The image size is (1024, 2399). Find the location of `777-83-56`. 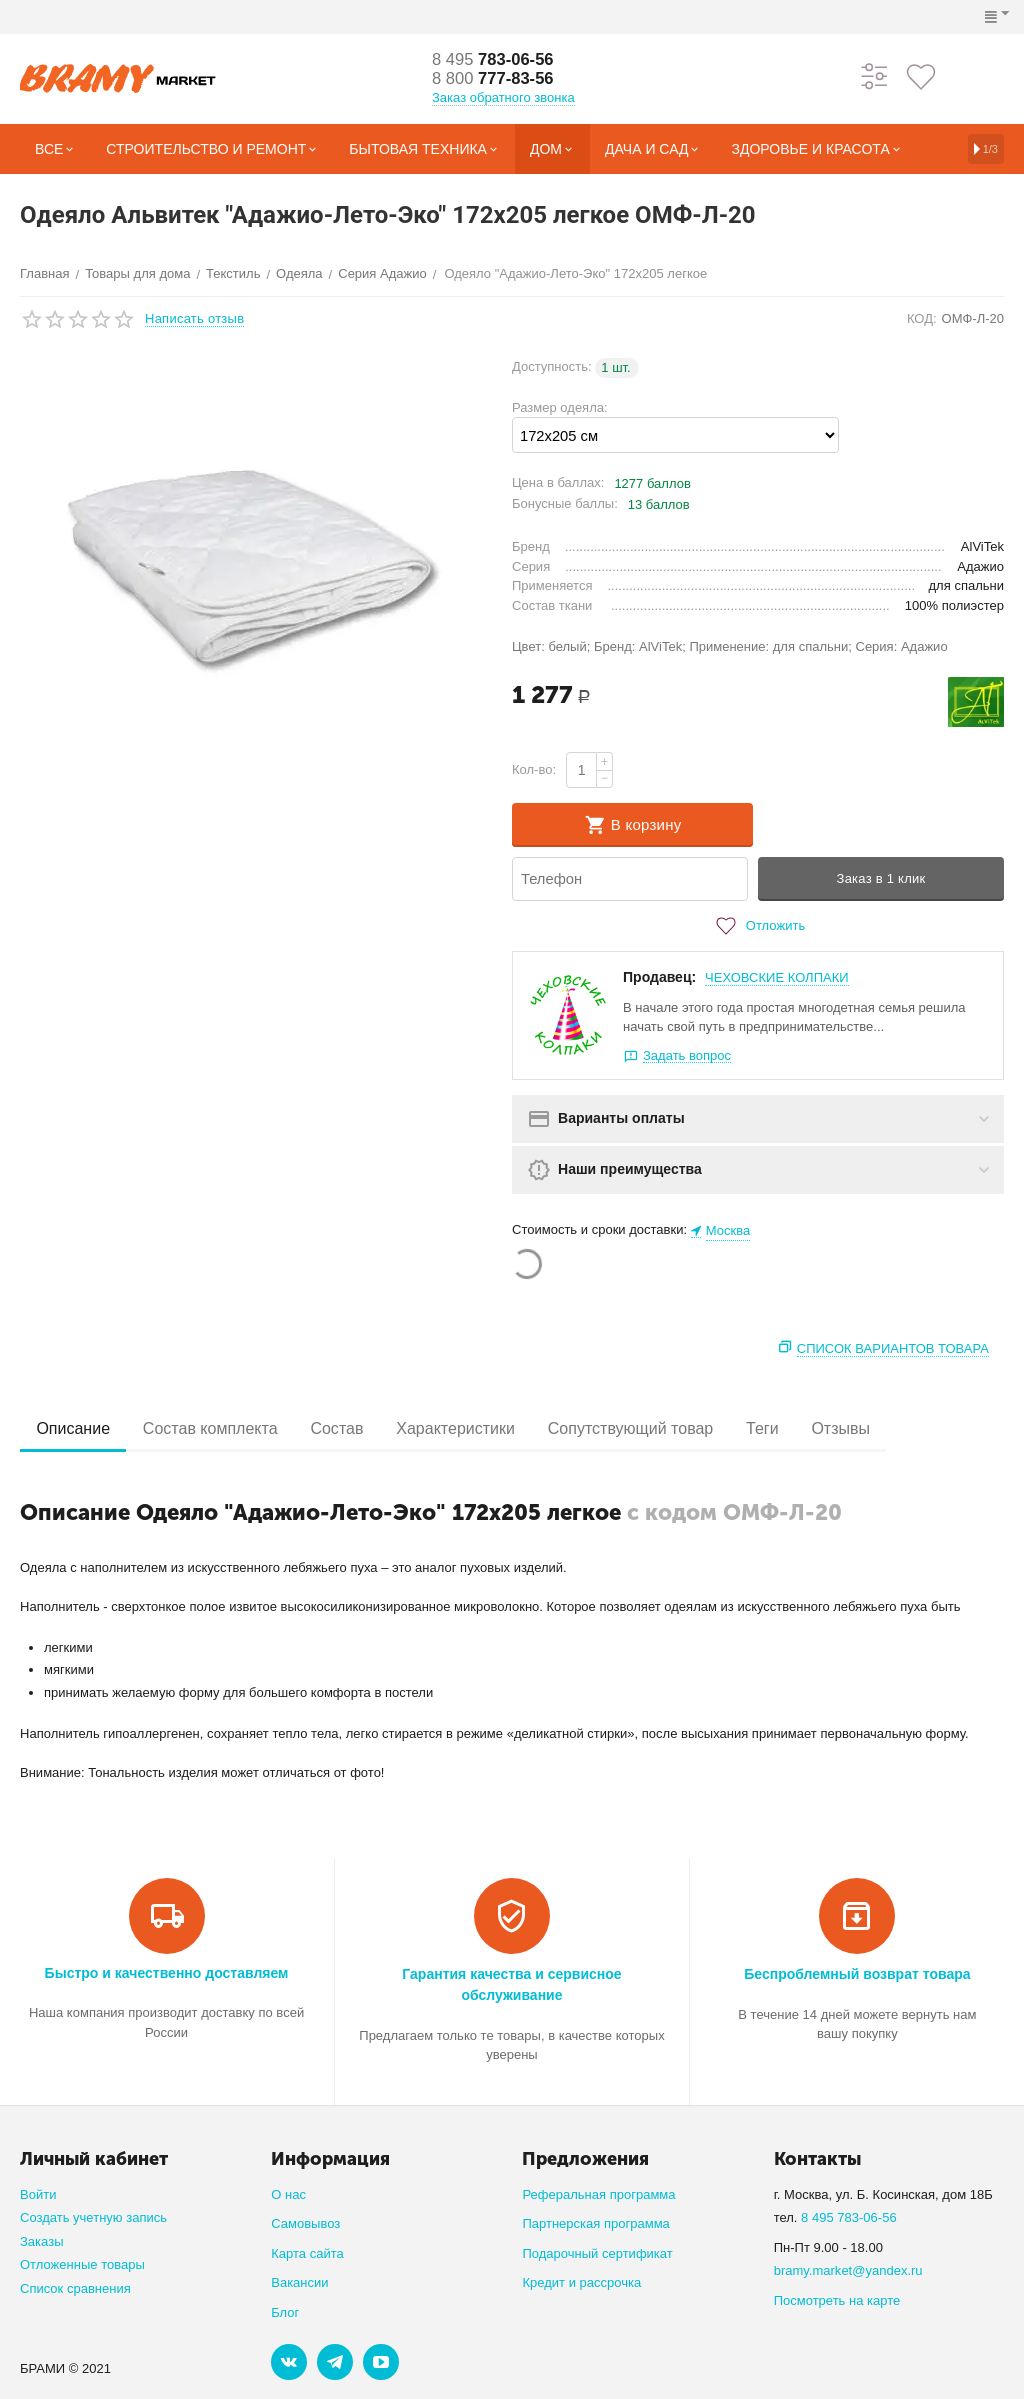

777-83-56 is located at coordinates (498, 79).